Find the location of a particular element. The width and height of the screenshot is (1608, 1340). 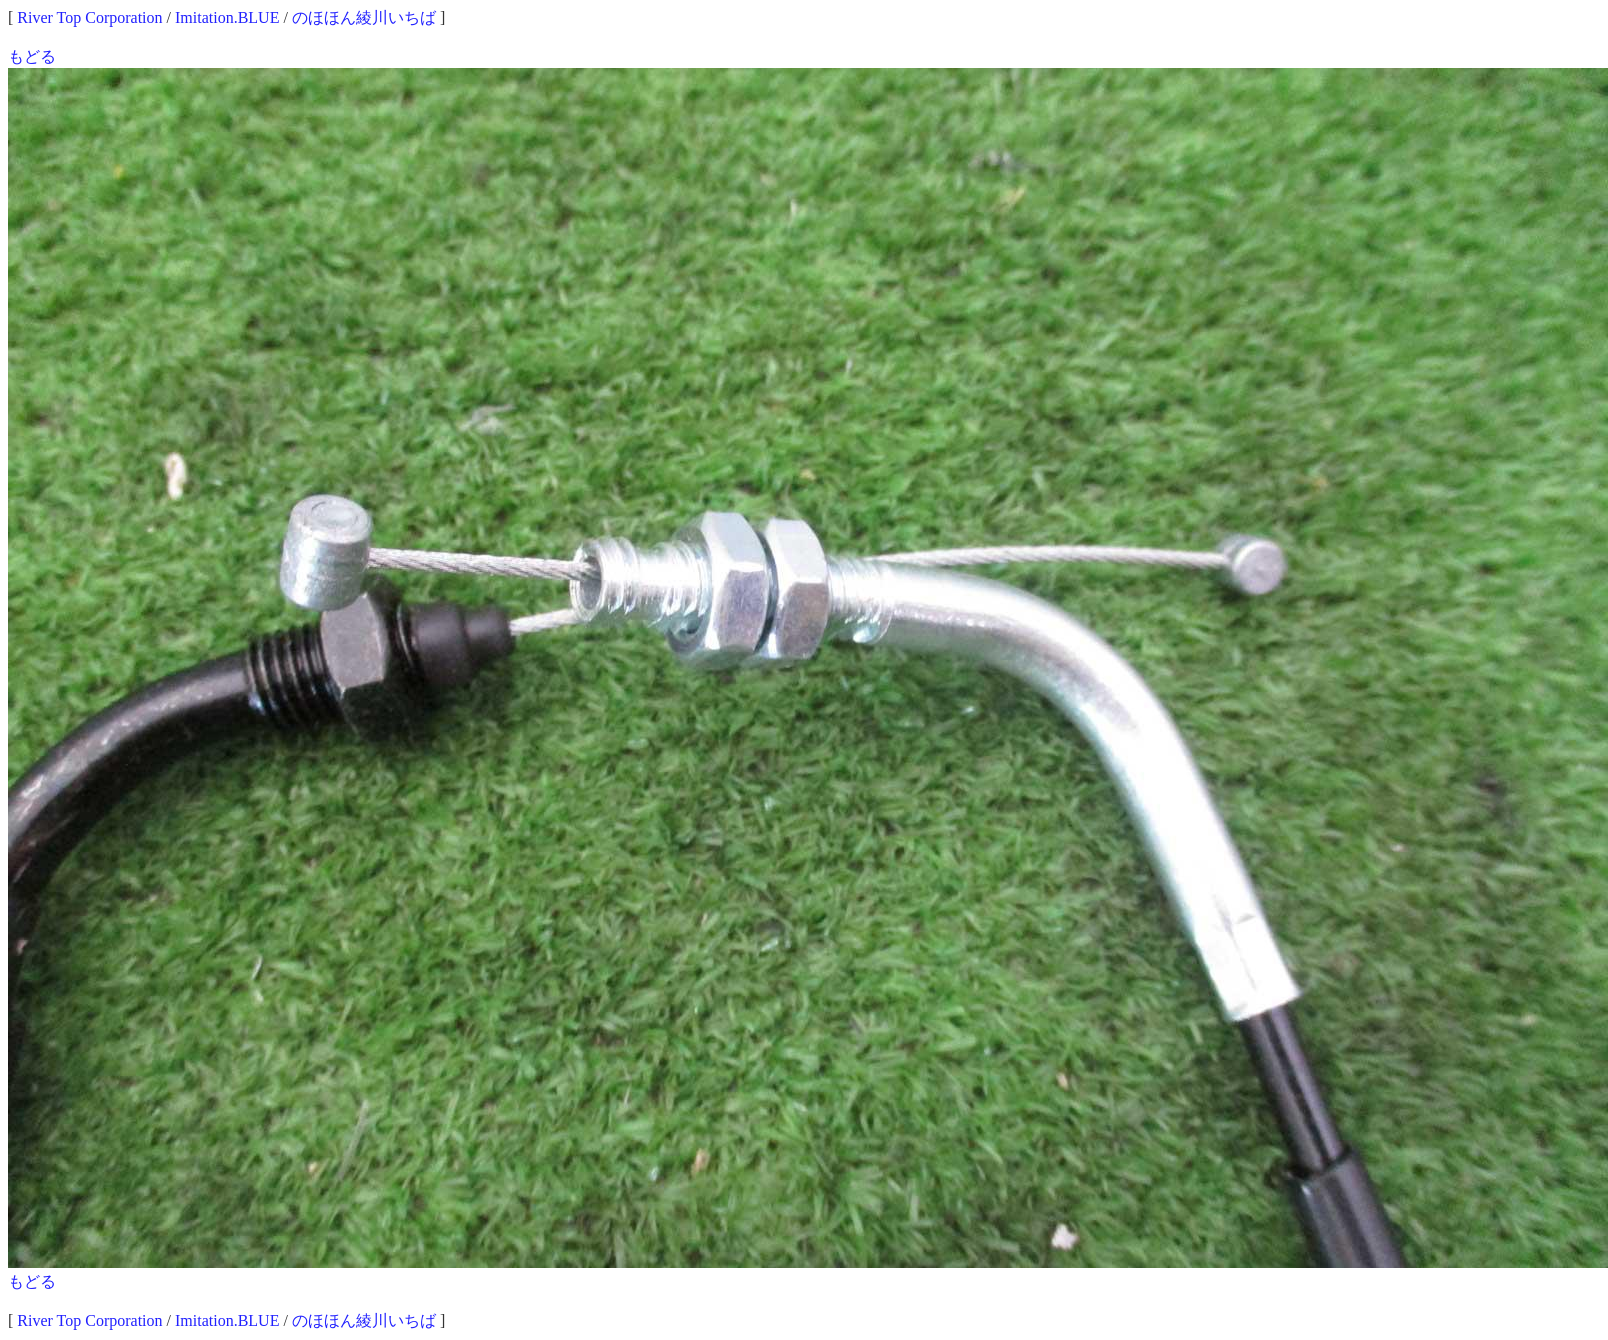

のほほん綾川いちば is located at coordinates (364, 17).